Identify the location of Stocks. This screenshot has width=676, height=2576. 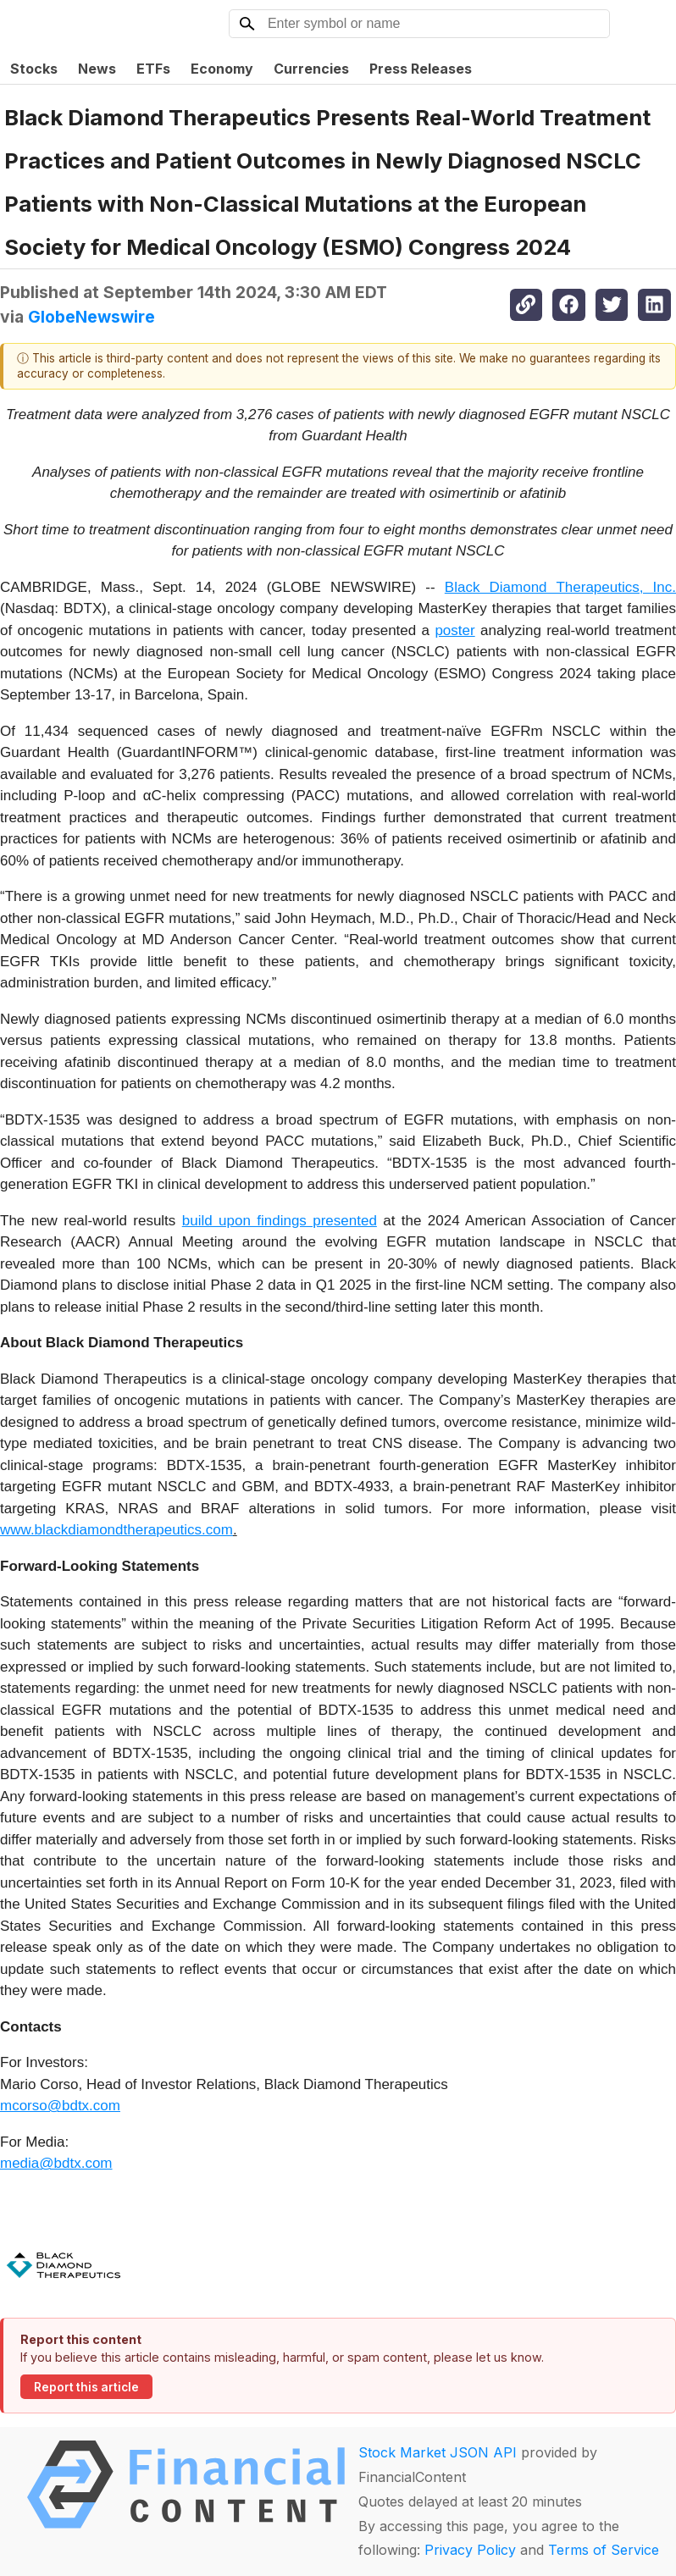
(34, 68).